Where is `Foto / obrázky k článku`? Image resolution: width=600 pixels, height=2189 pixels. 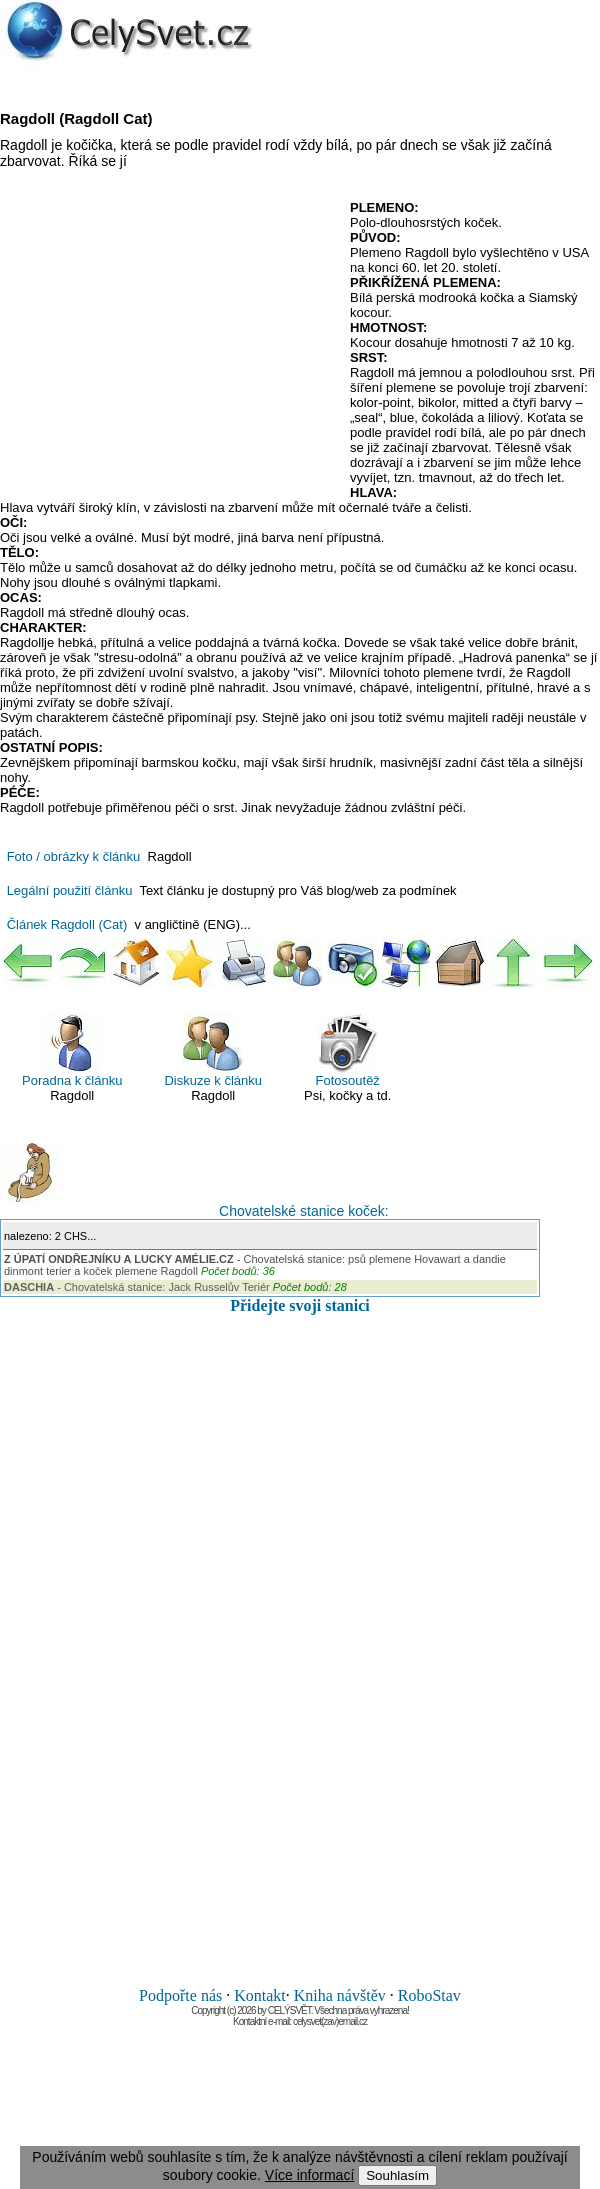
Foto / obrázky k článku is located at coordinates (74, 856).